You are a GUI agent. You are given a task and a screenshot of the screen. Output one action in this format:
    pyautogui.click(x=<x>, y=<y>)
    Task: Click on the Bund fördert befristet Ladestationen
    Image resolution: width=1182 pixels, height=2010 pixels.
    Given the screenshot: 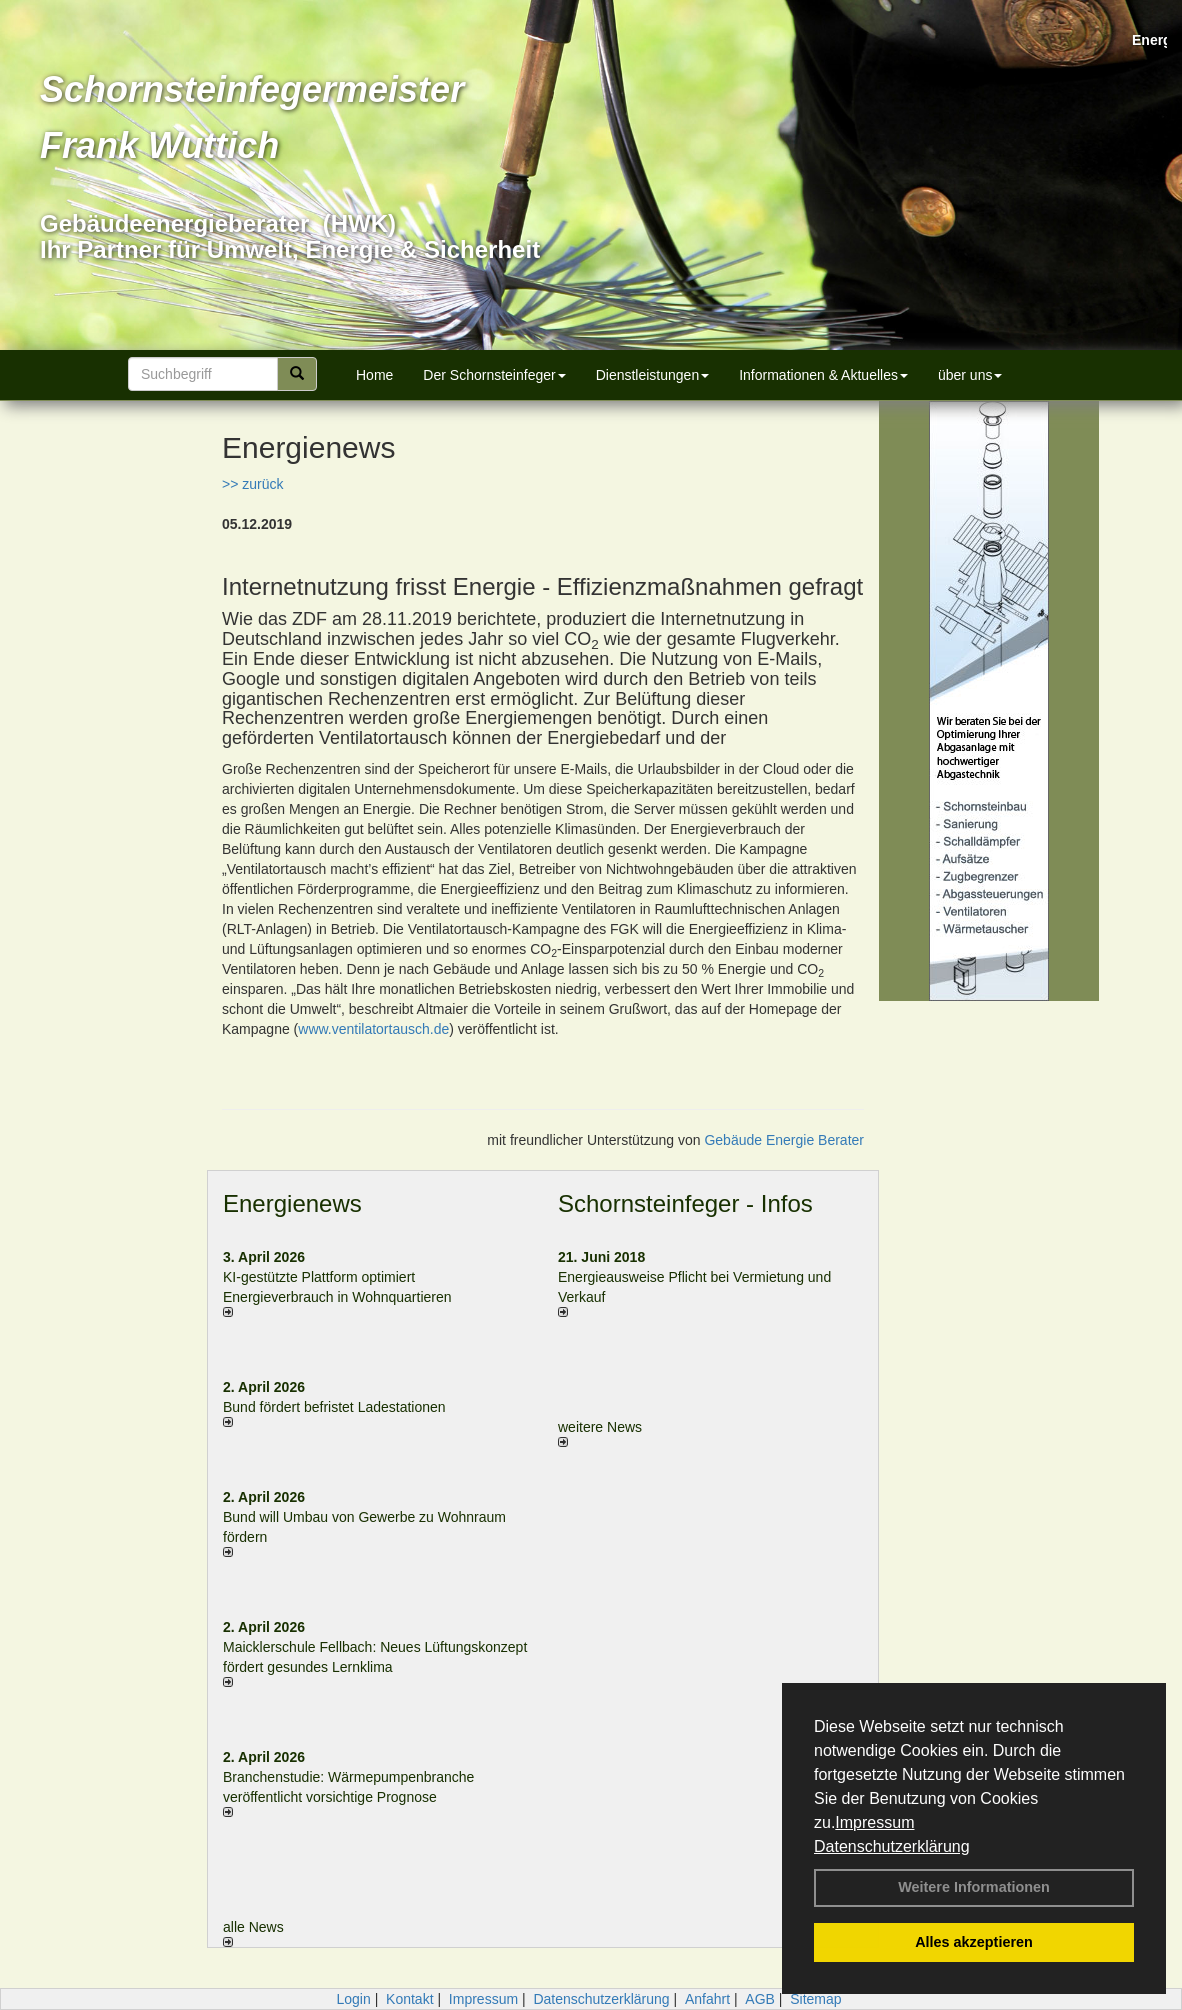 What is the action you would take?
    pyautogui.click(x=334, y=1407)
    